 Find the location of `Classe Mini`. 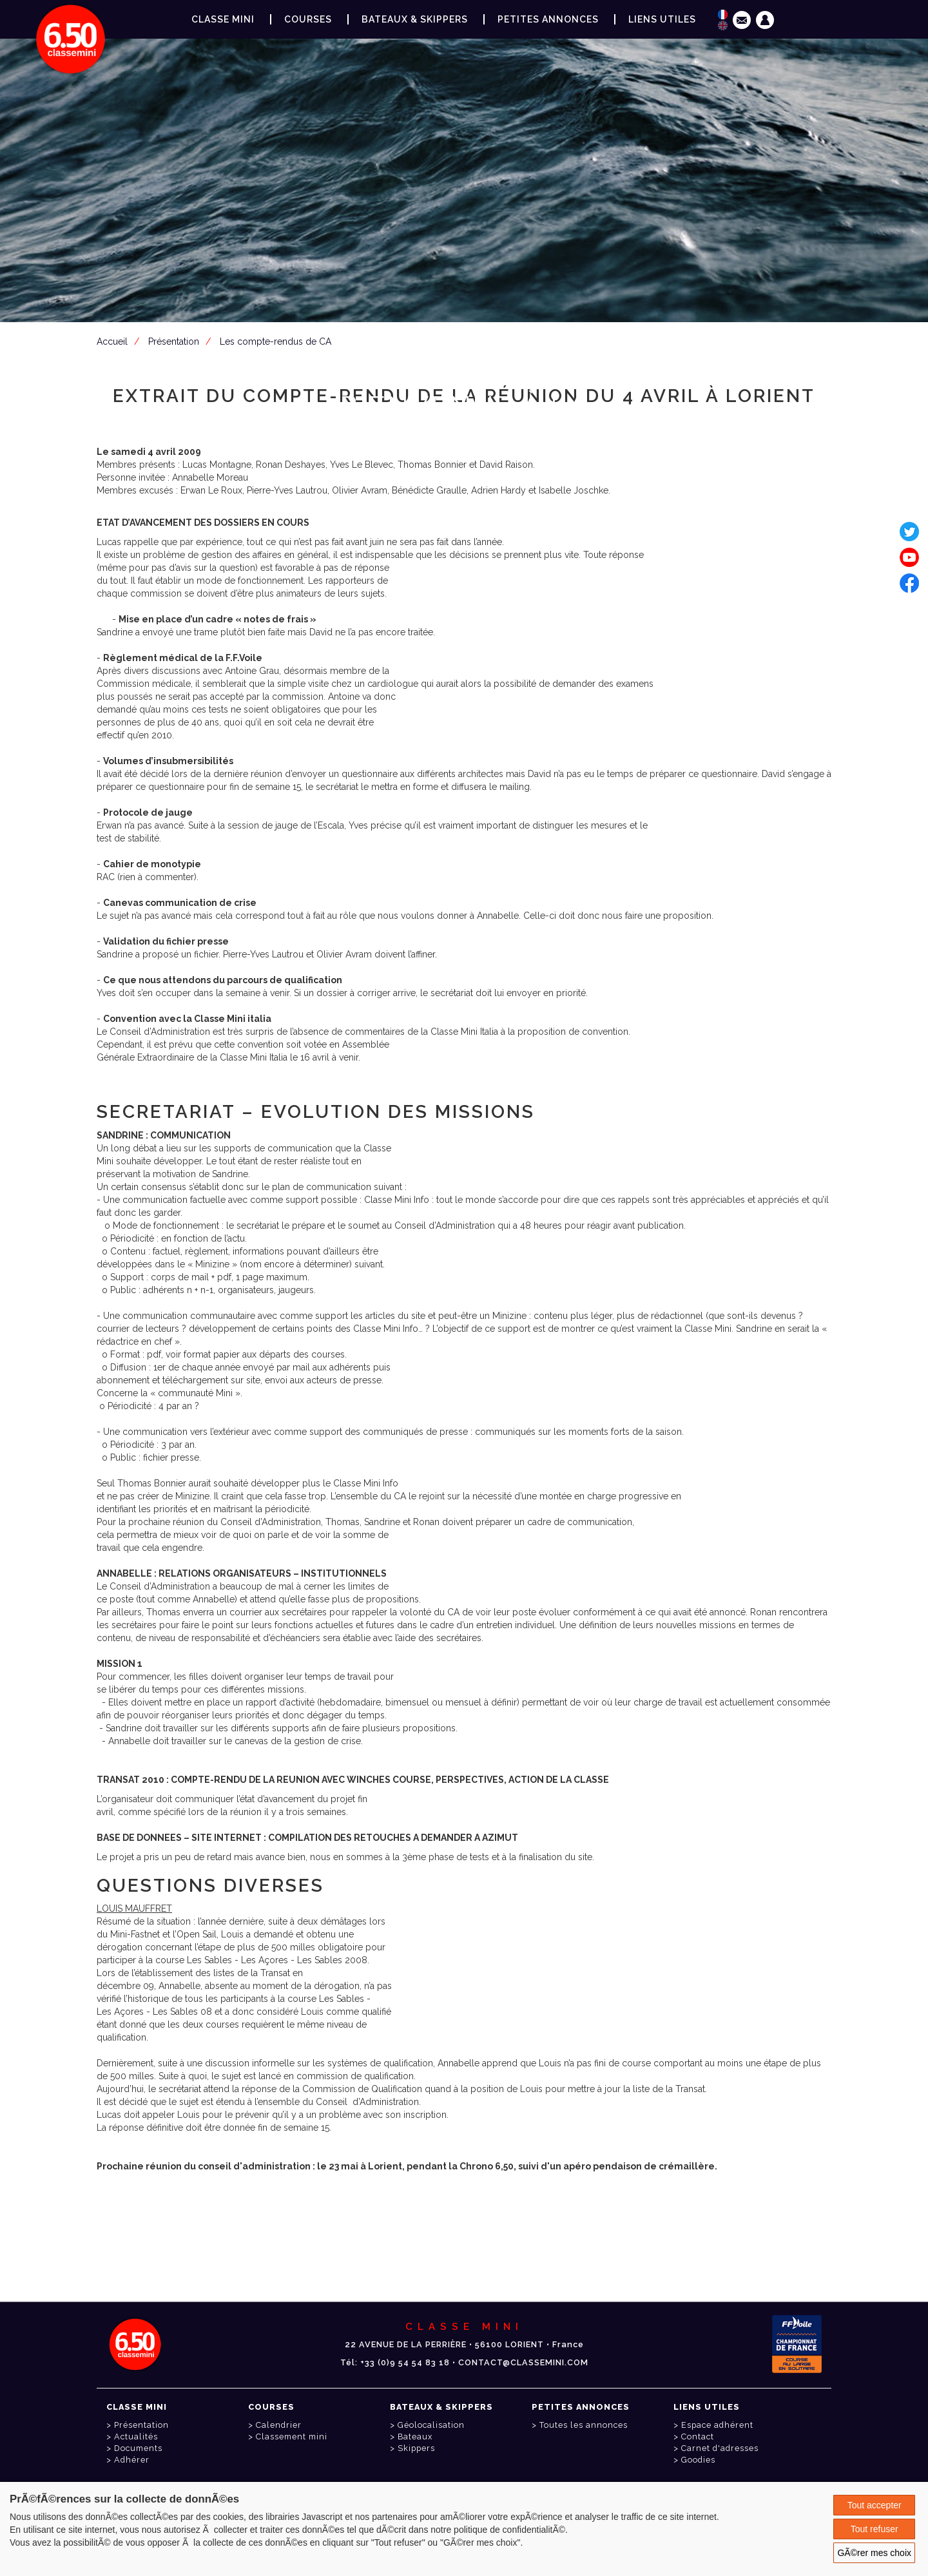

Classe Mini is located at coordinates (223, 19).